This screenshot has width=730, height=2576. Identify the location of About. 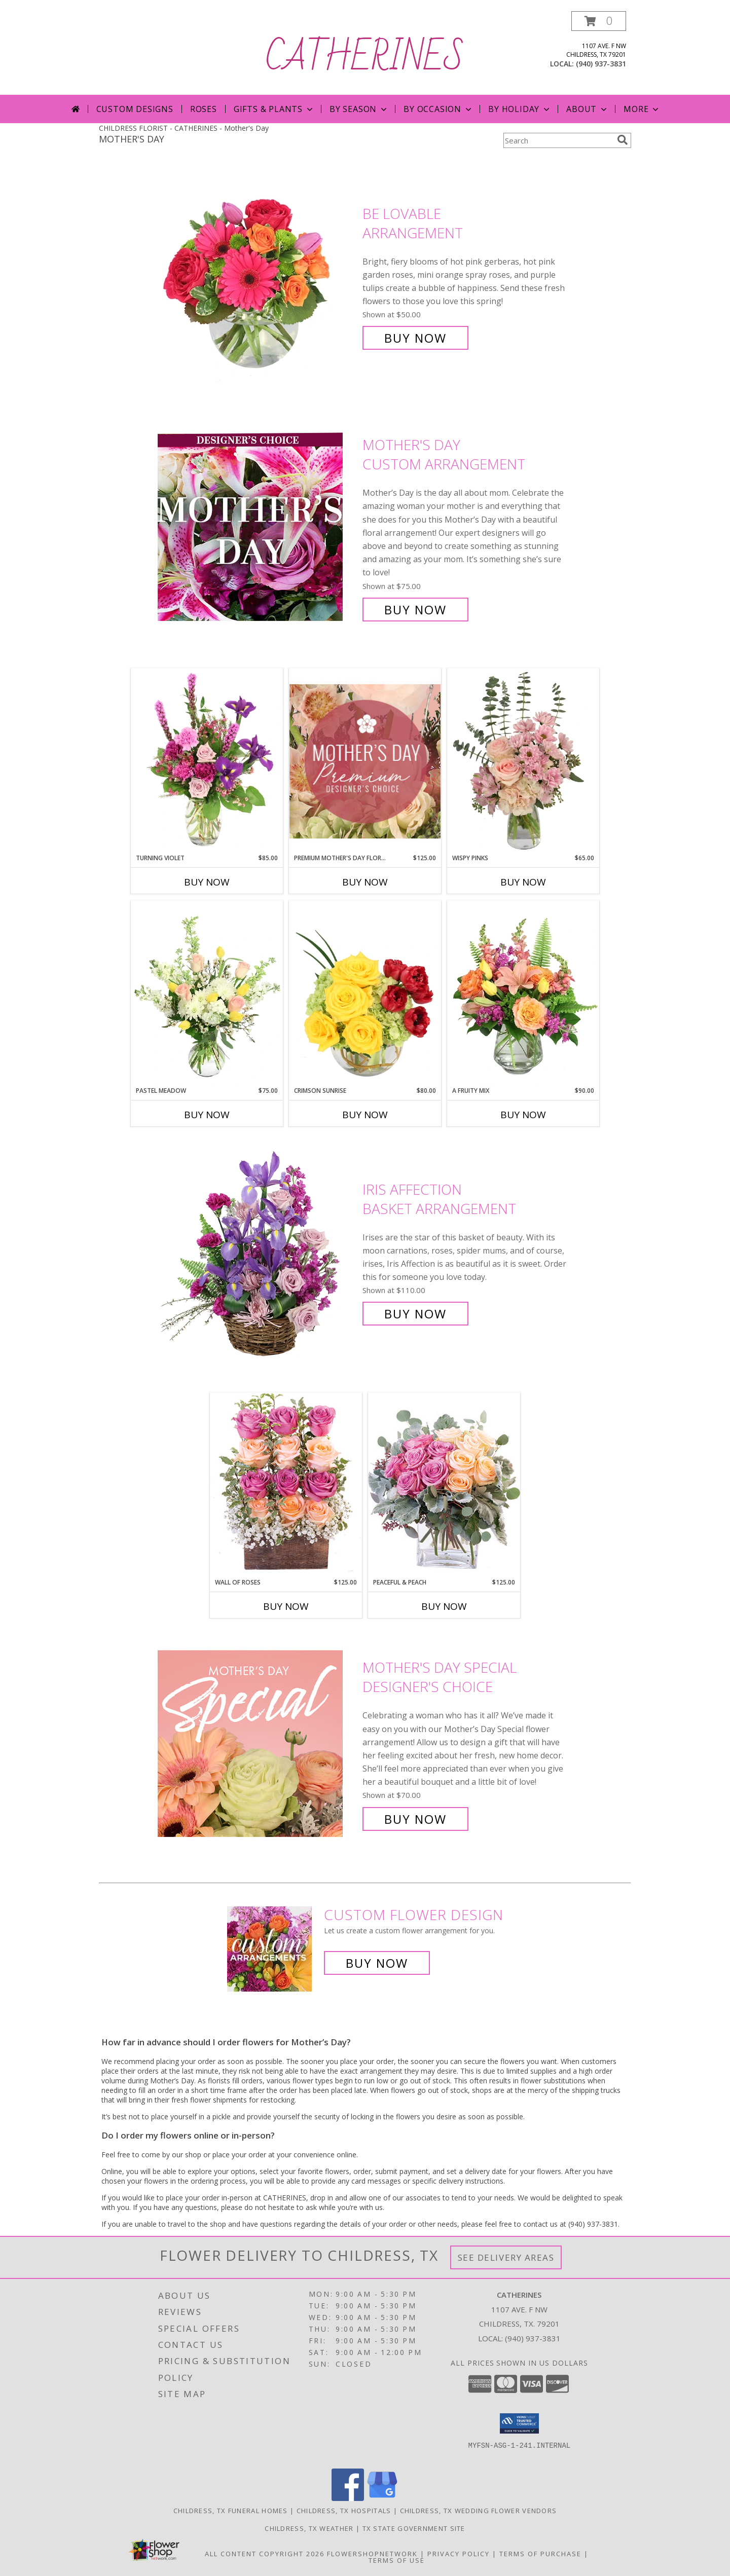
(587, 109).